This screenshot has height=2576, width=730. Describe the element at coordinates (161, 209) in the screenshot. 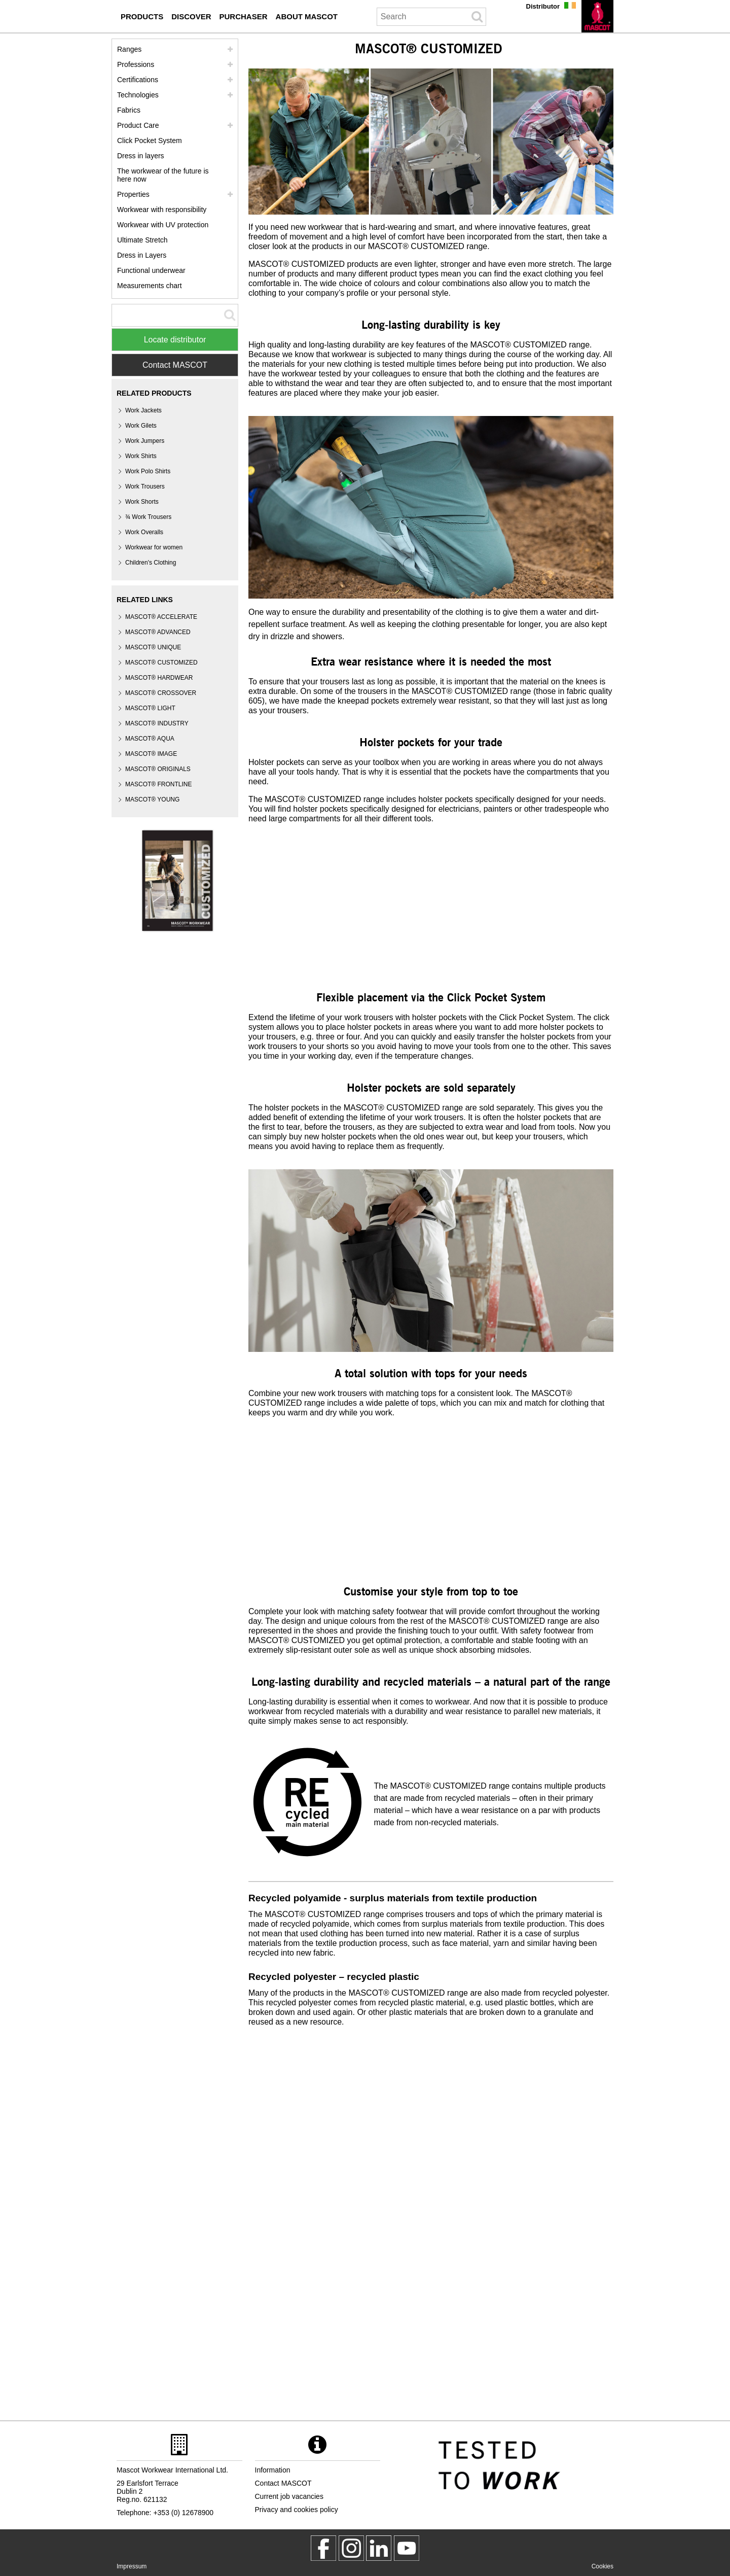

I see `Workwear with responsibility [workwear with responsibility]` at that location.